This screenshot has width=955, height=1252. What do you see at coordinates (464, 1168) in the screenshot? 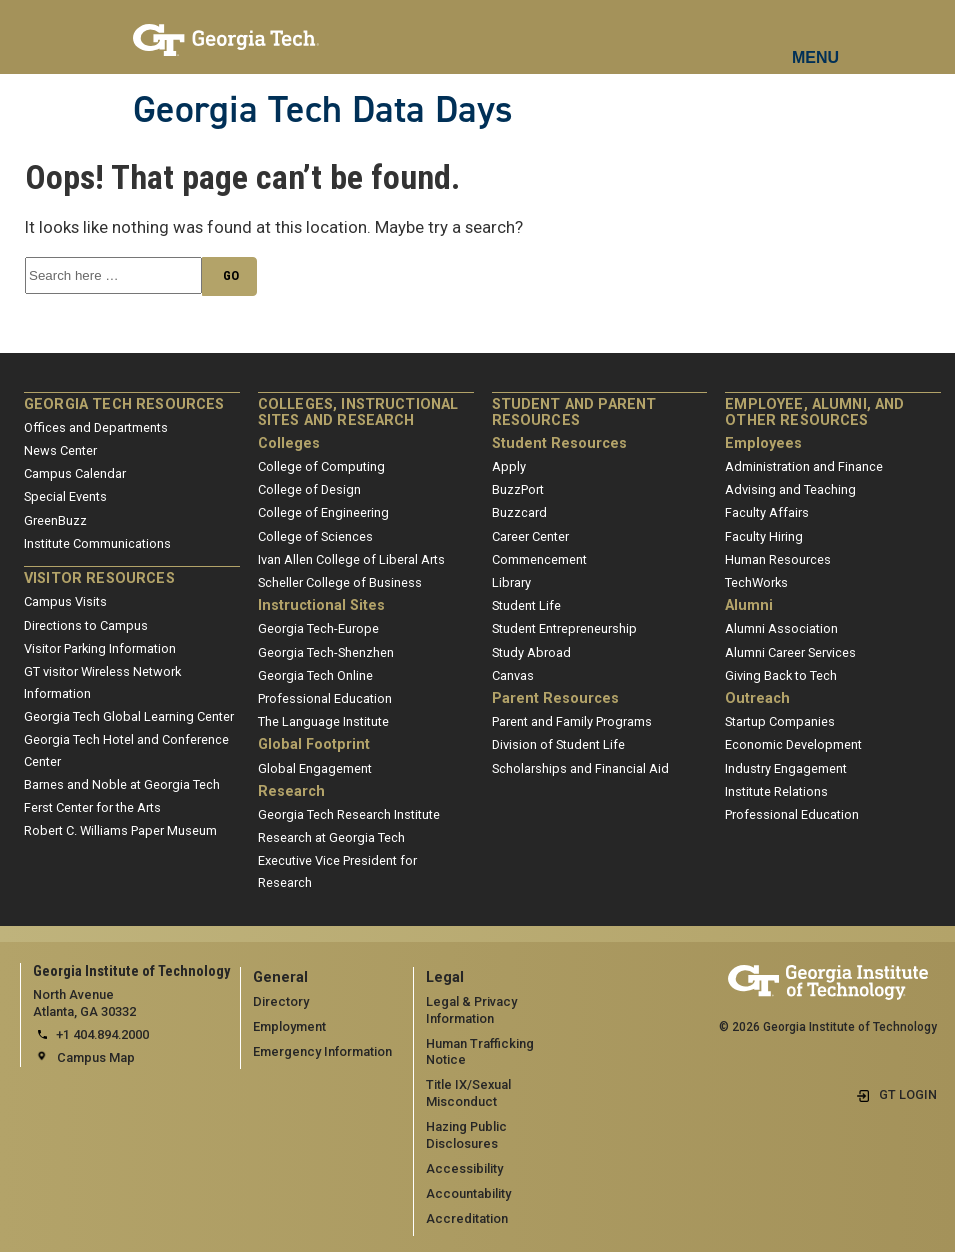
I see `Accessibility` at bounding box center [464, 1168].